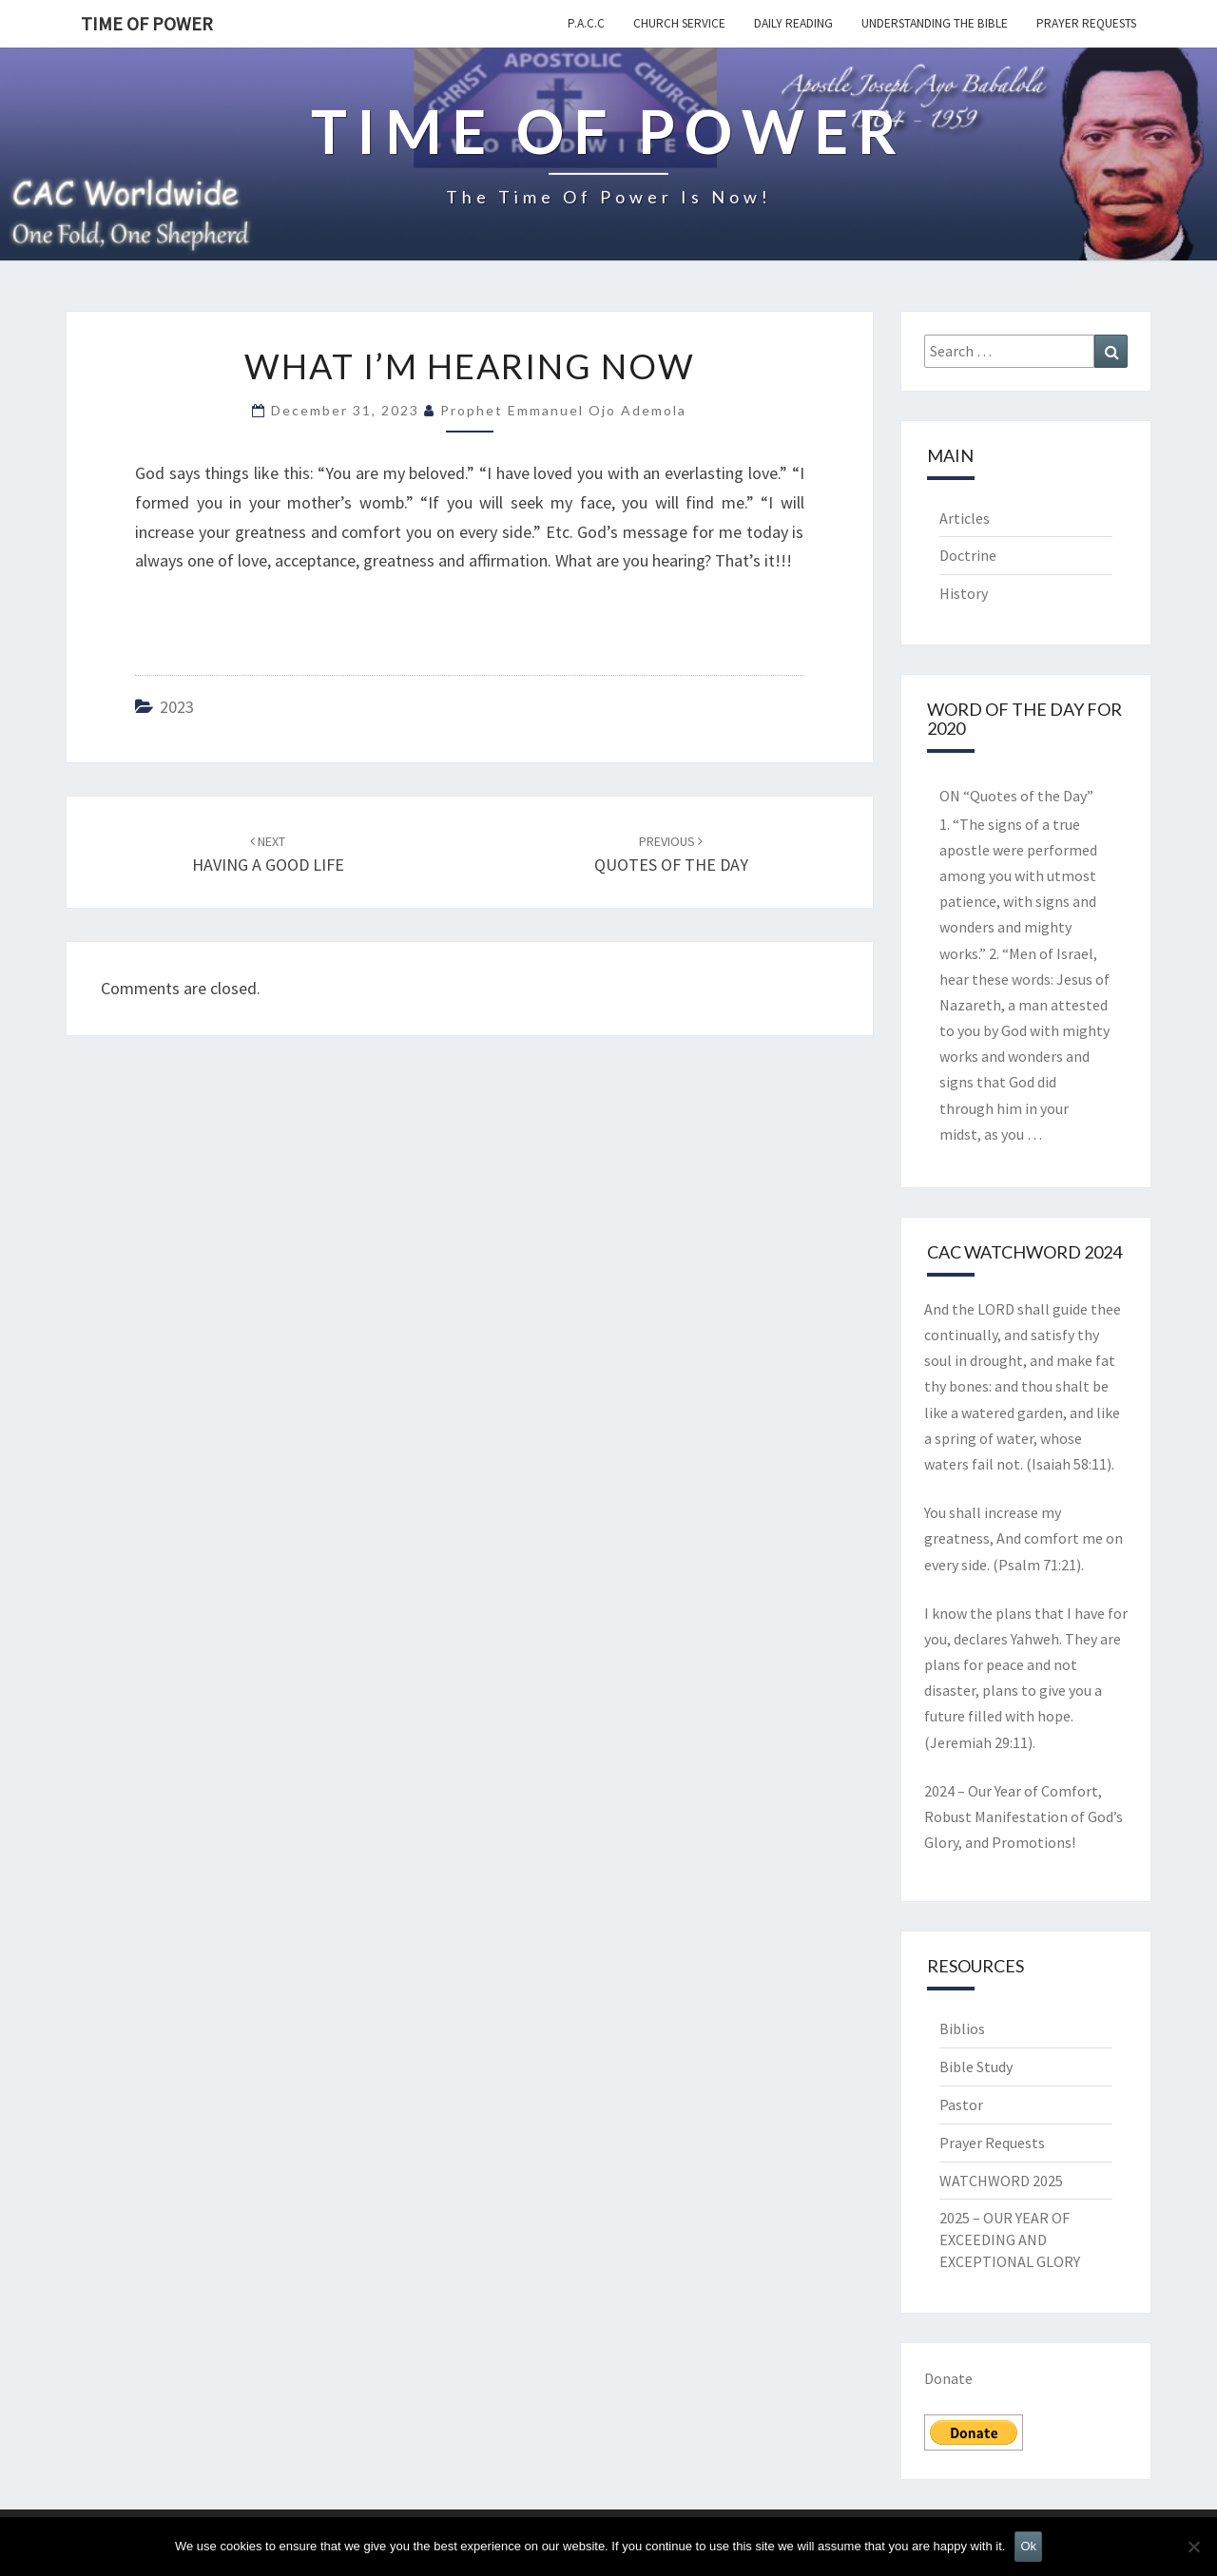  I want to click on Church Service, so click(679, 23).